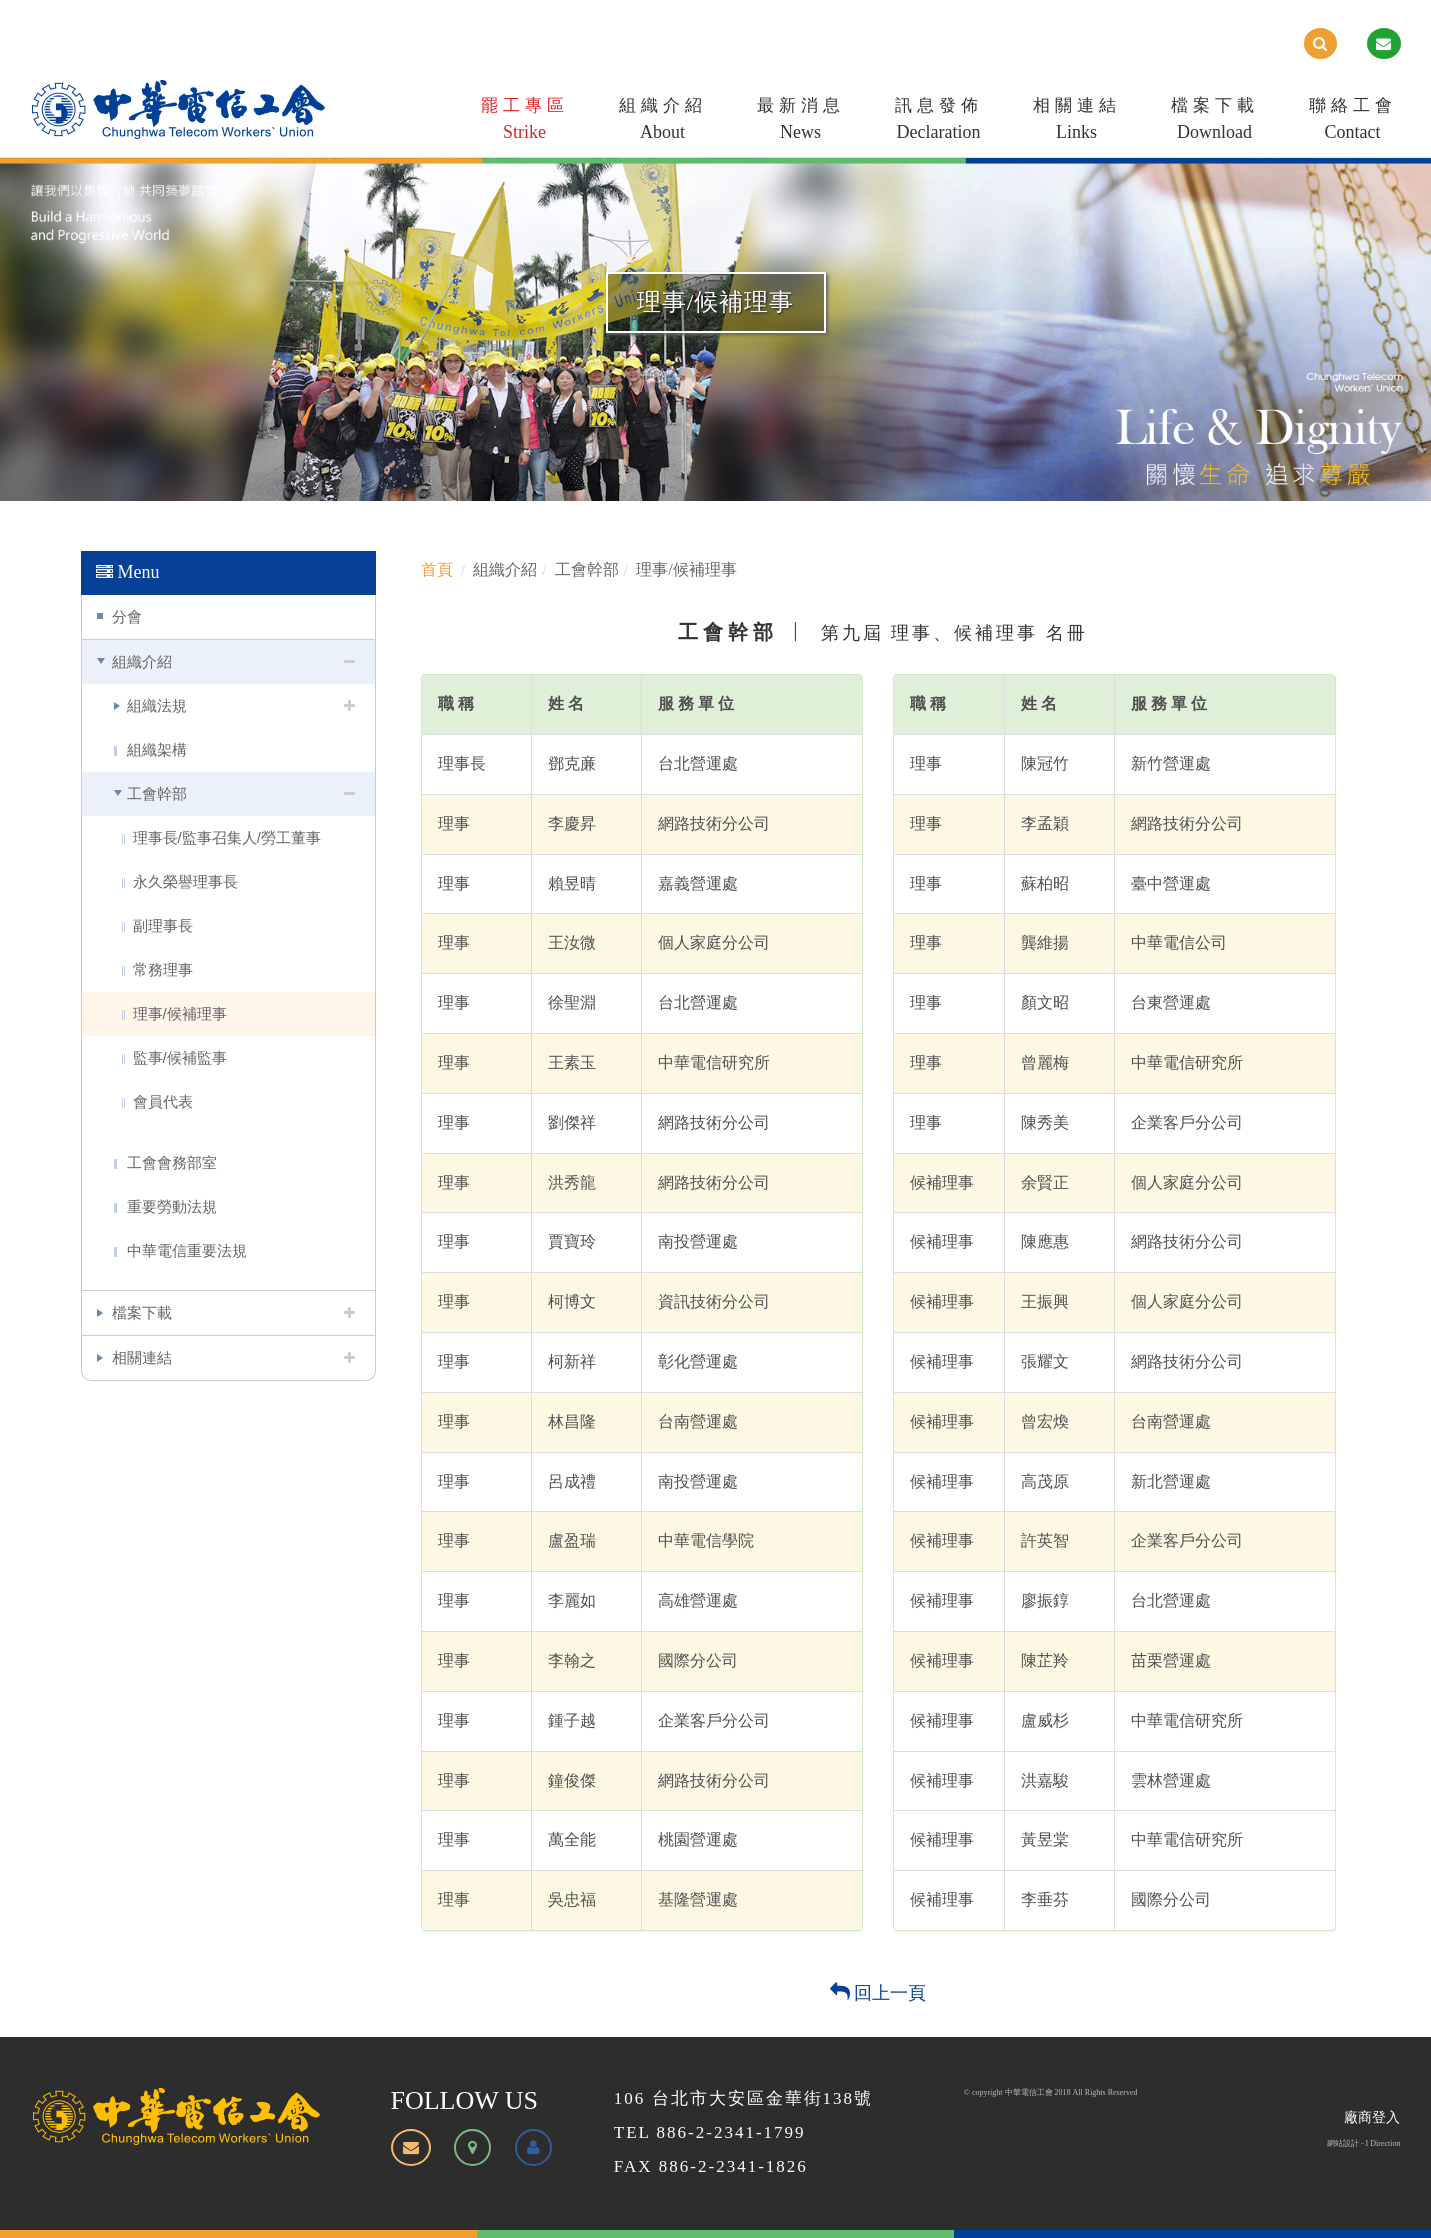 The height and width of the screenshot is (2238, 1431). Describe the element at coordinates (1353, 122) in the screenshot. I see `聯絡工會` at that location.